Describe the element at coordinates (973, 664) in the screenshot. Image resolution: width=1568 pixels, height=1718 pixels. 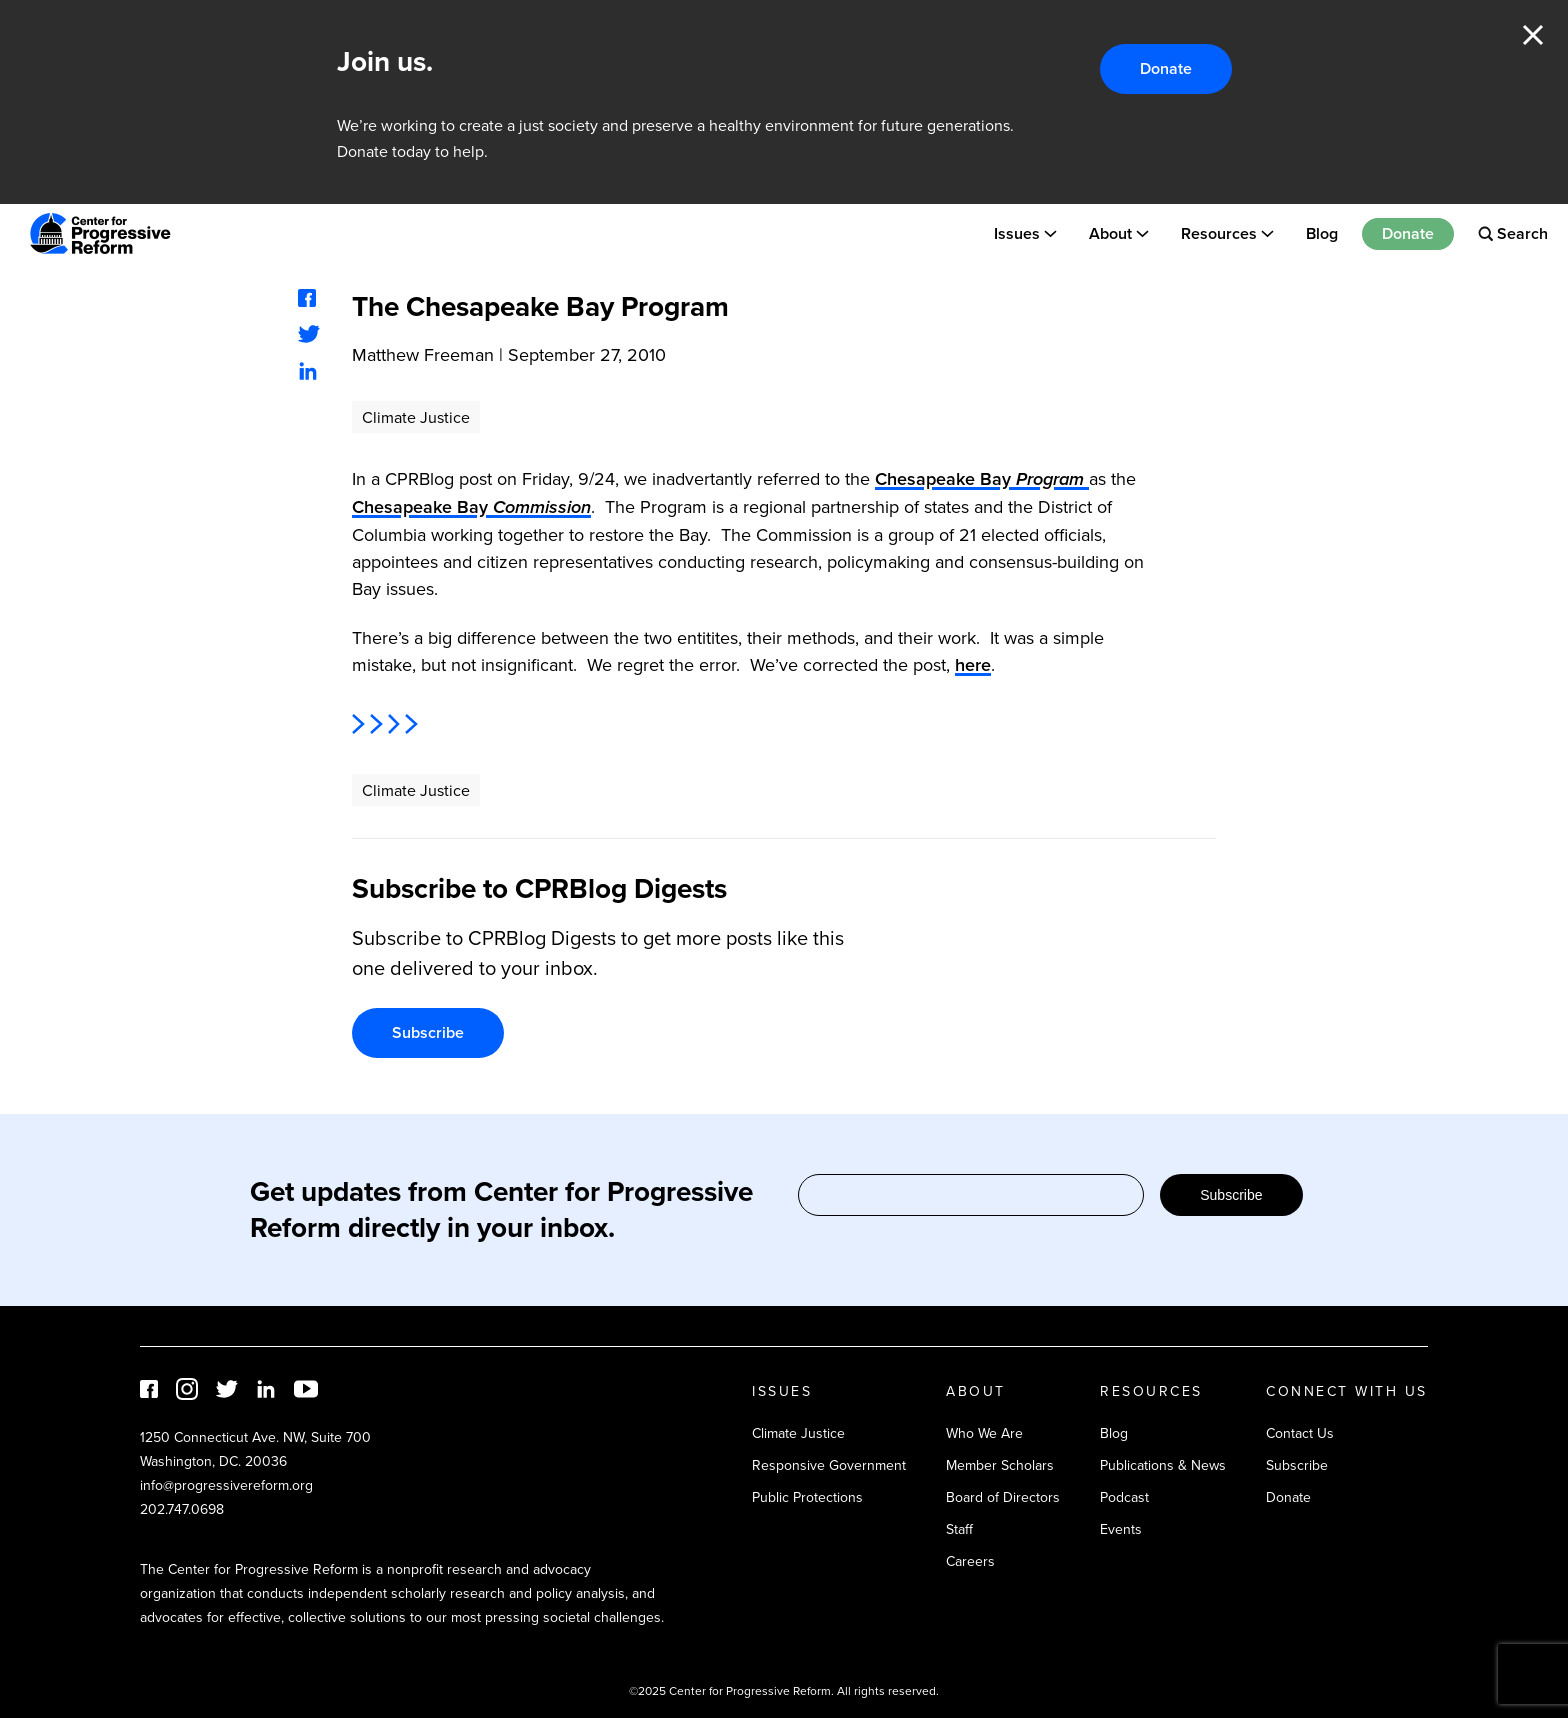
I see `here` at that location.